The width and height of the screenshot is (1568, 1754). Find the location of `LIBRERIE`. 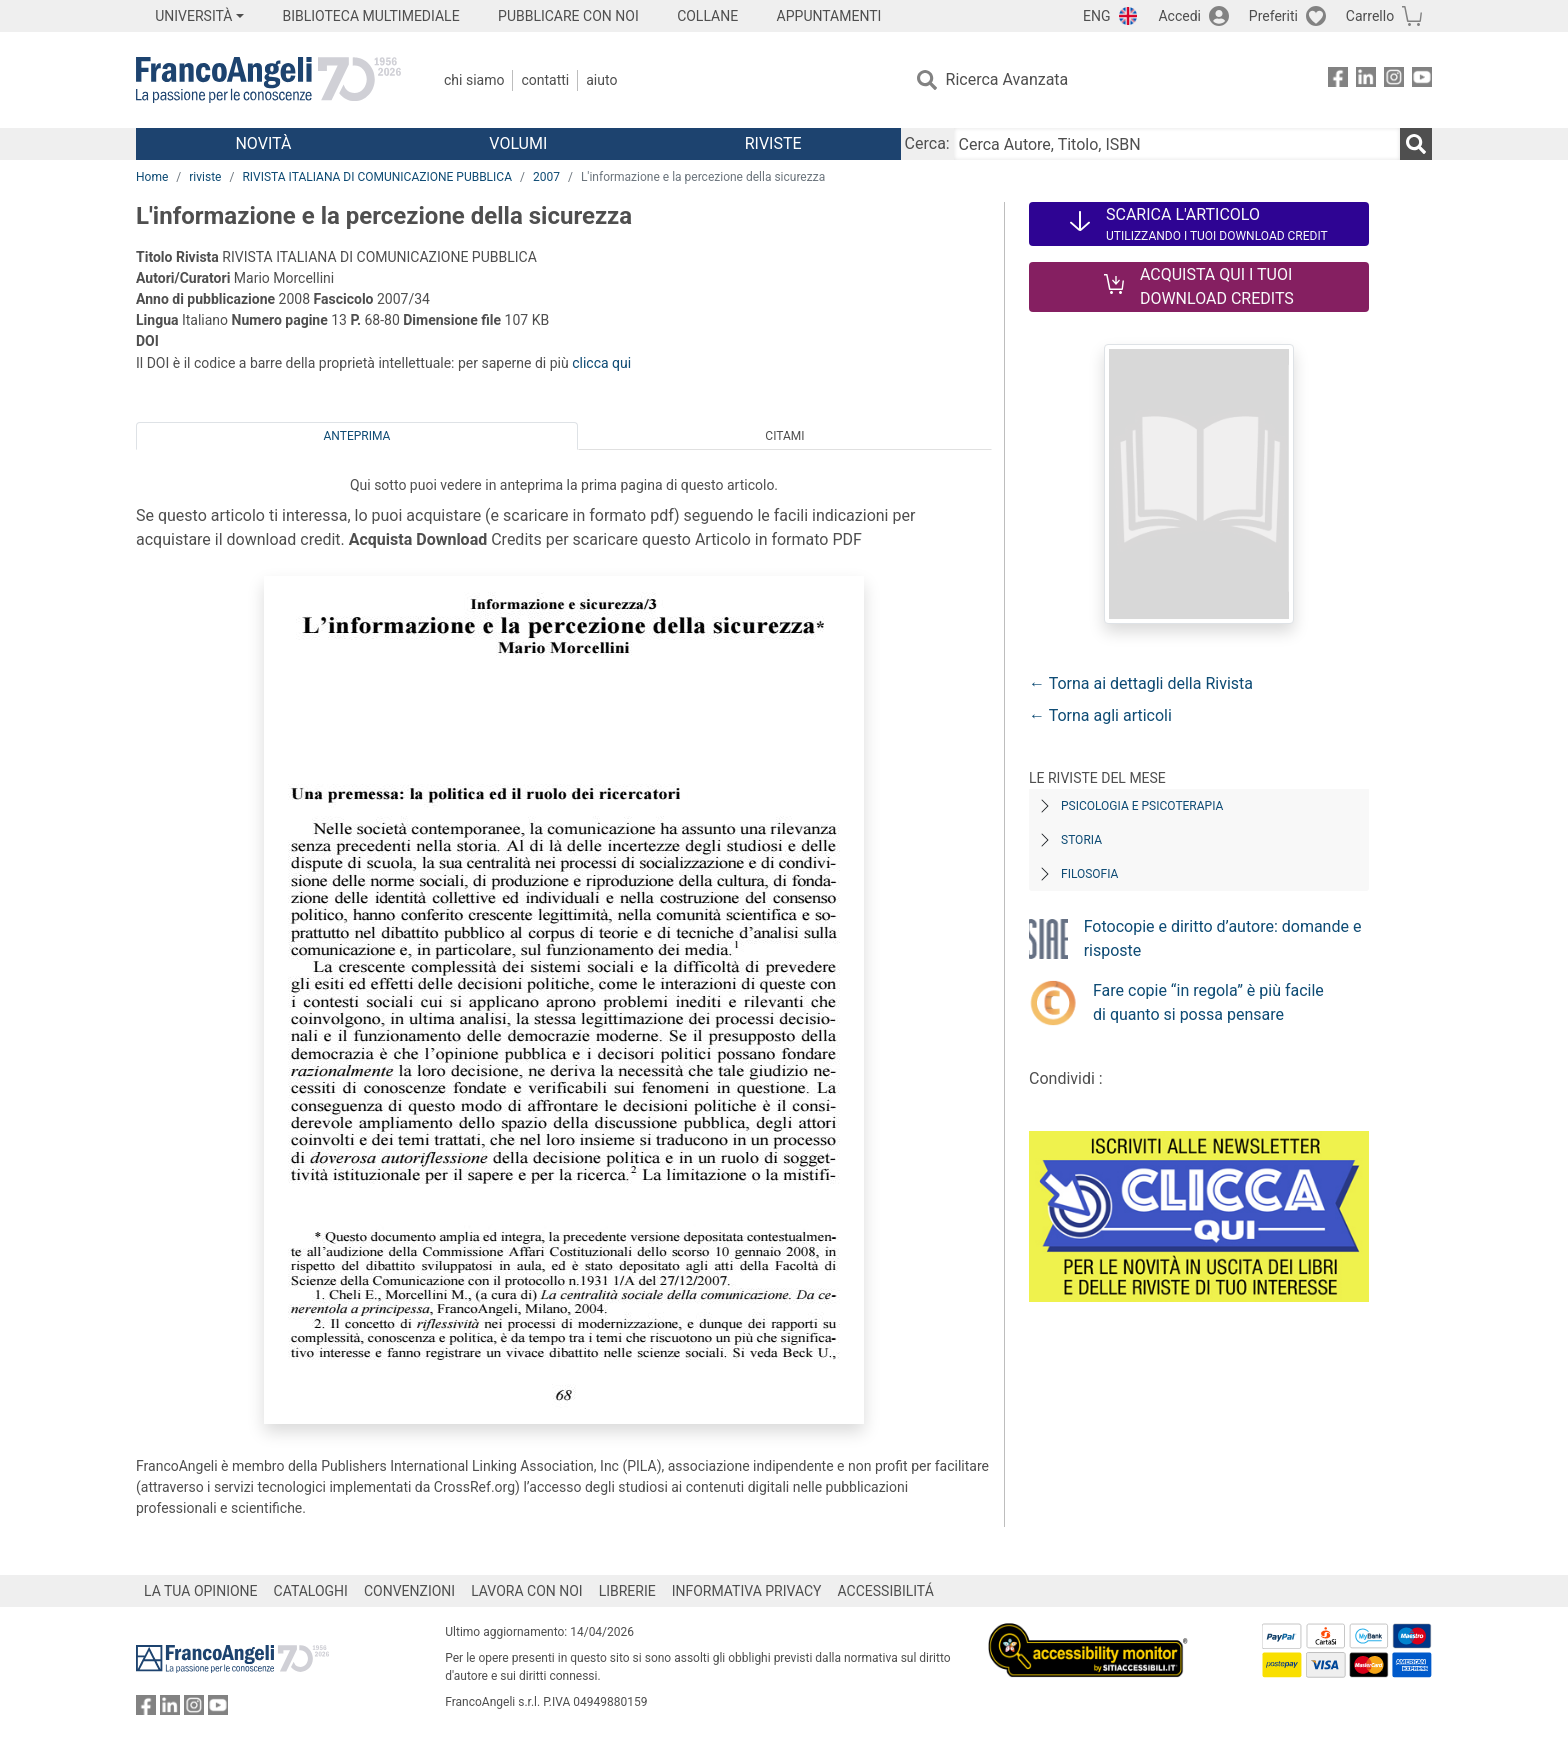

LIBRERIE is located at coordinates (627, 1591).